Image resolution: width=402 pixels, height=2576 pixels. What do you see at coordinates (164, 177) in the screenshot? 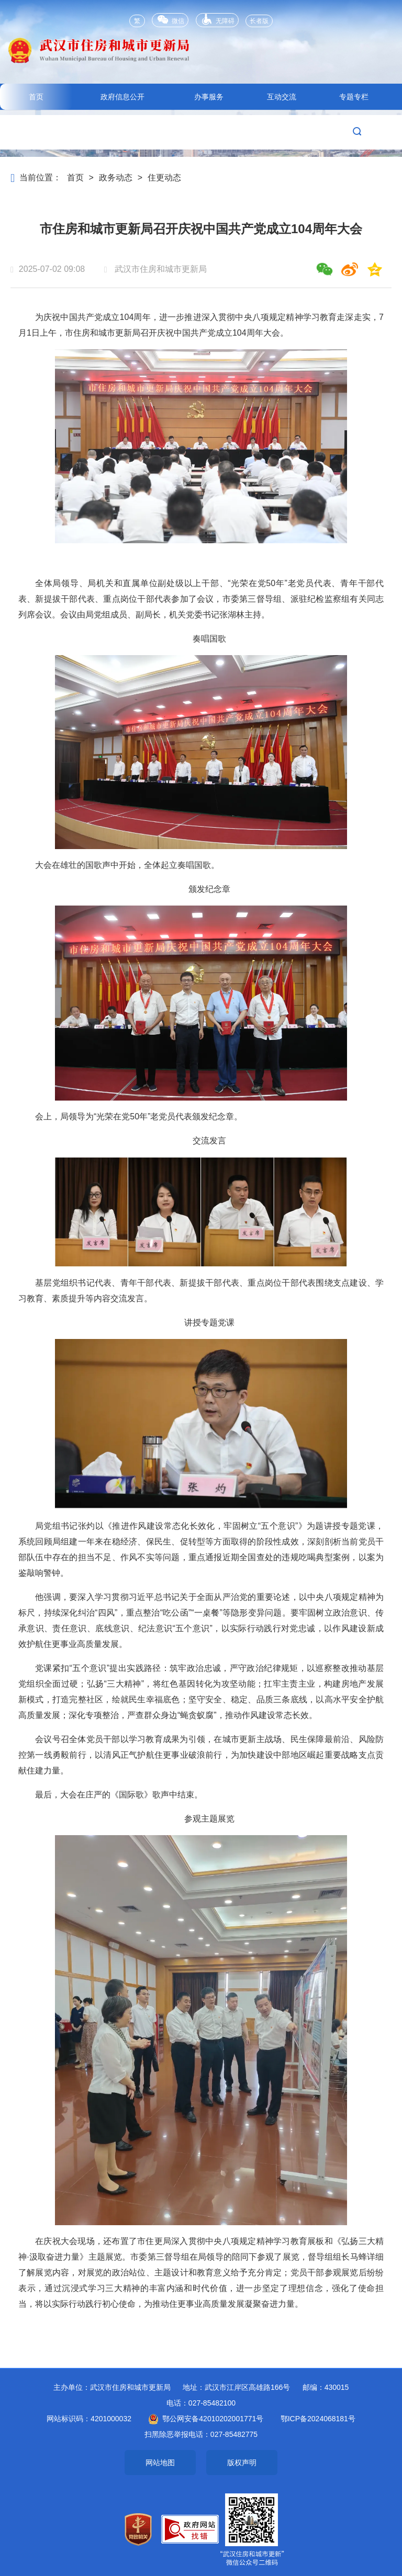
I see `住更动态` at bounding box center [164, 177].